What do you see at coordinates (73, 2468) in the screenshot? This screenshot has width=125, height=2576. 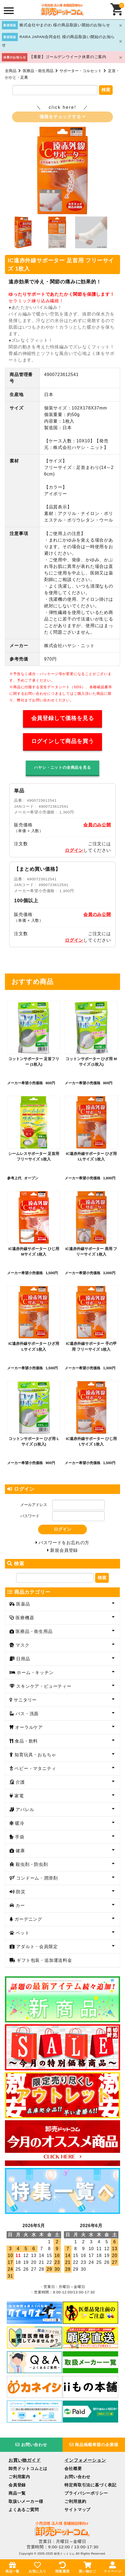 I see `会社概要` at bounding box center [73, 2468].